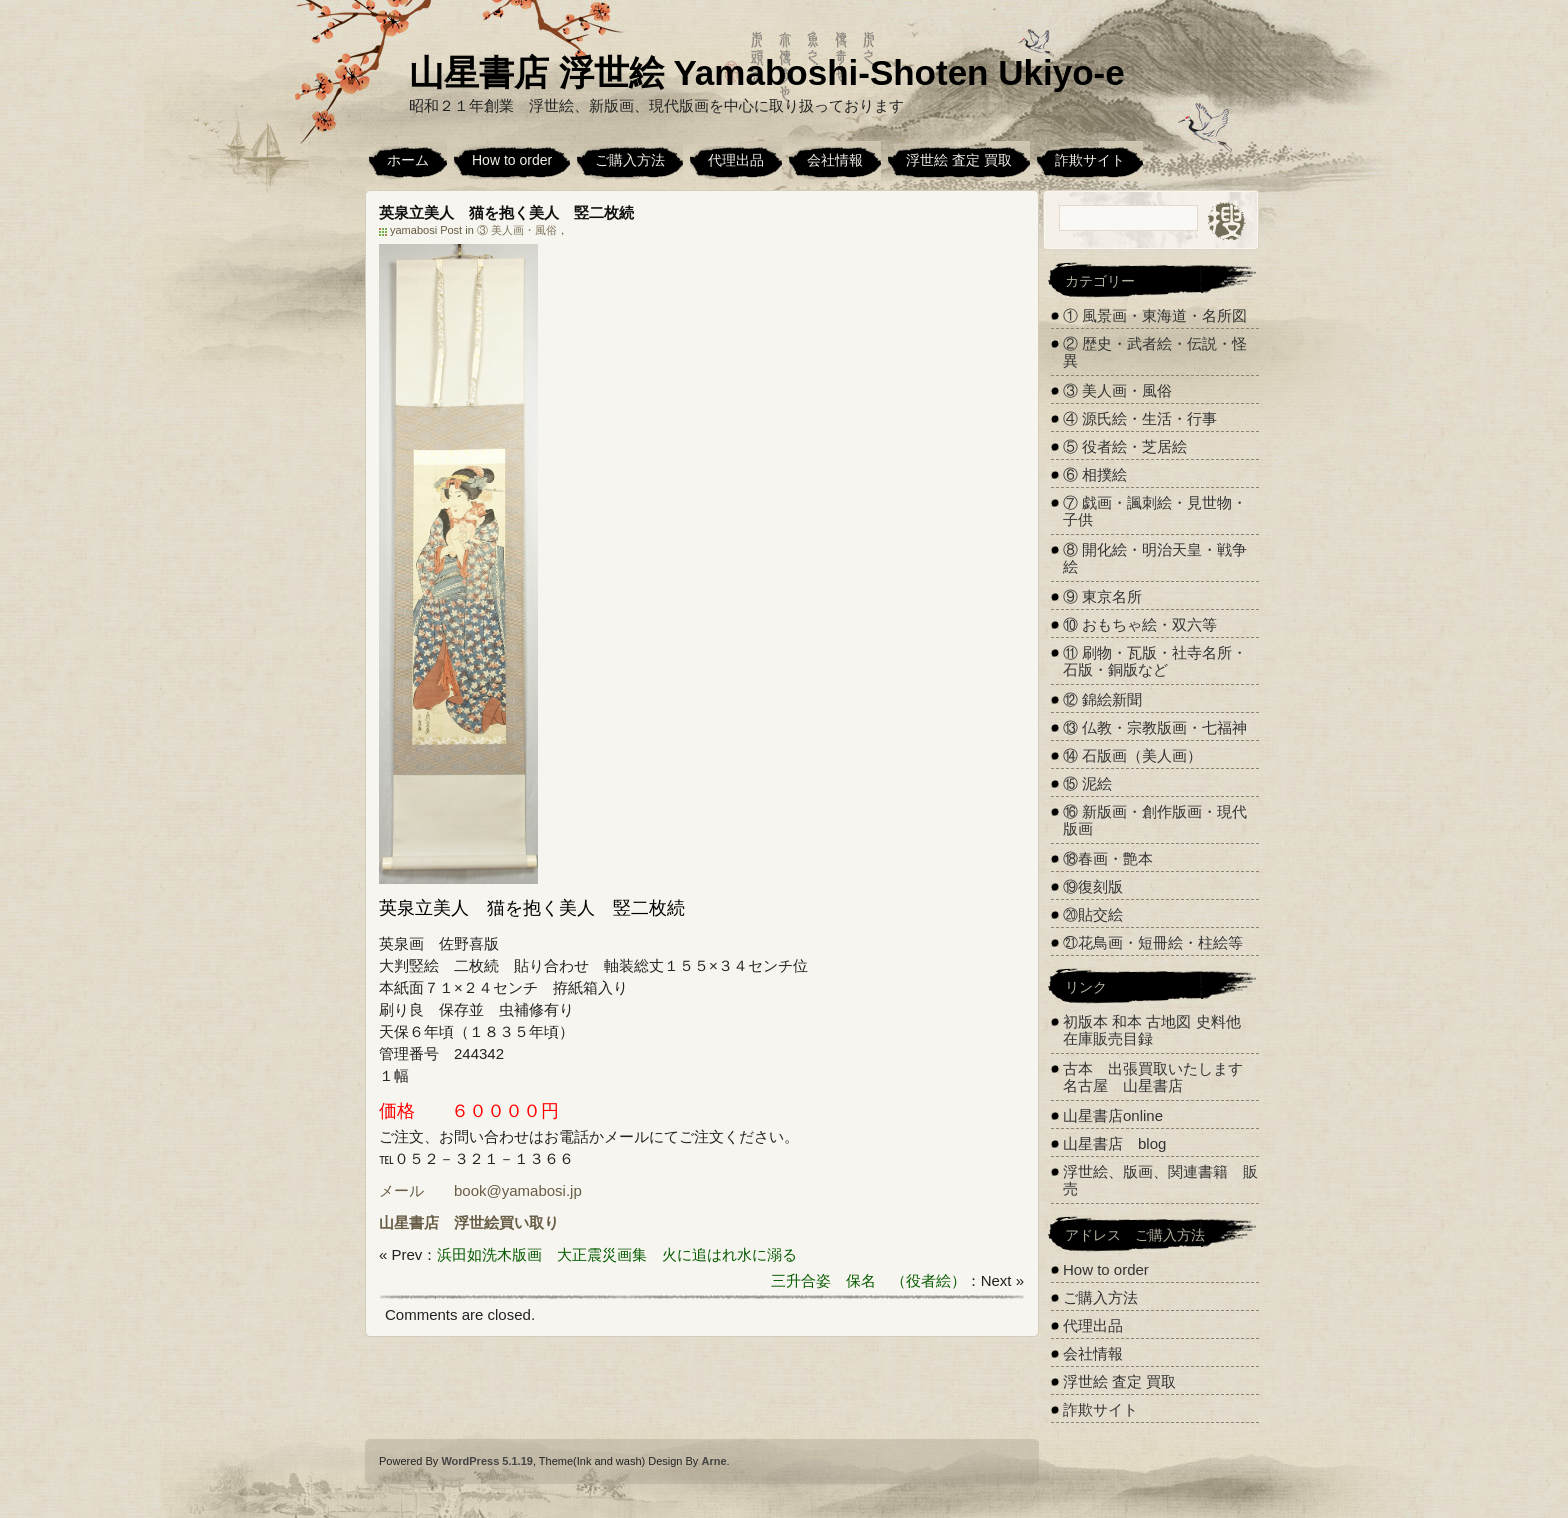 This screenshot has height=1518, width=1568. What do you see at coordinates (617, 1254) in the screenshot?
I see `浜田如洗木版画 大正震災画集 火に追はれ水に溺る` at bounding box center [617, 1254].